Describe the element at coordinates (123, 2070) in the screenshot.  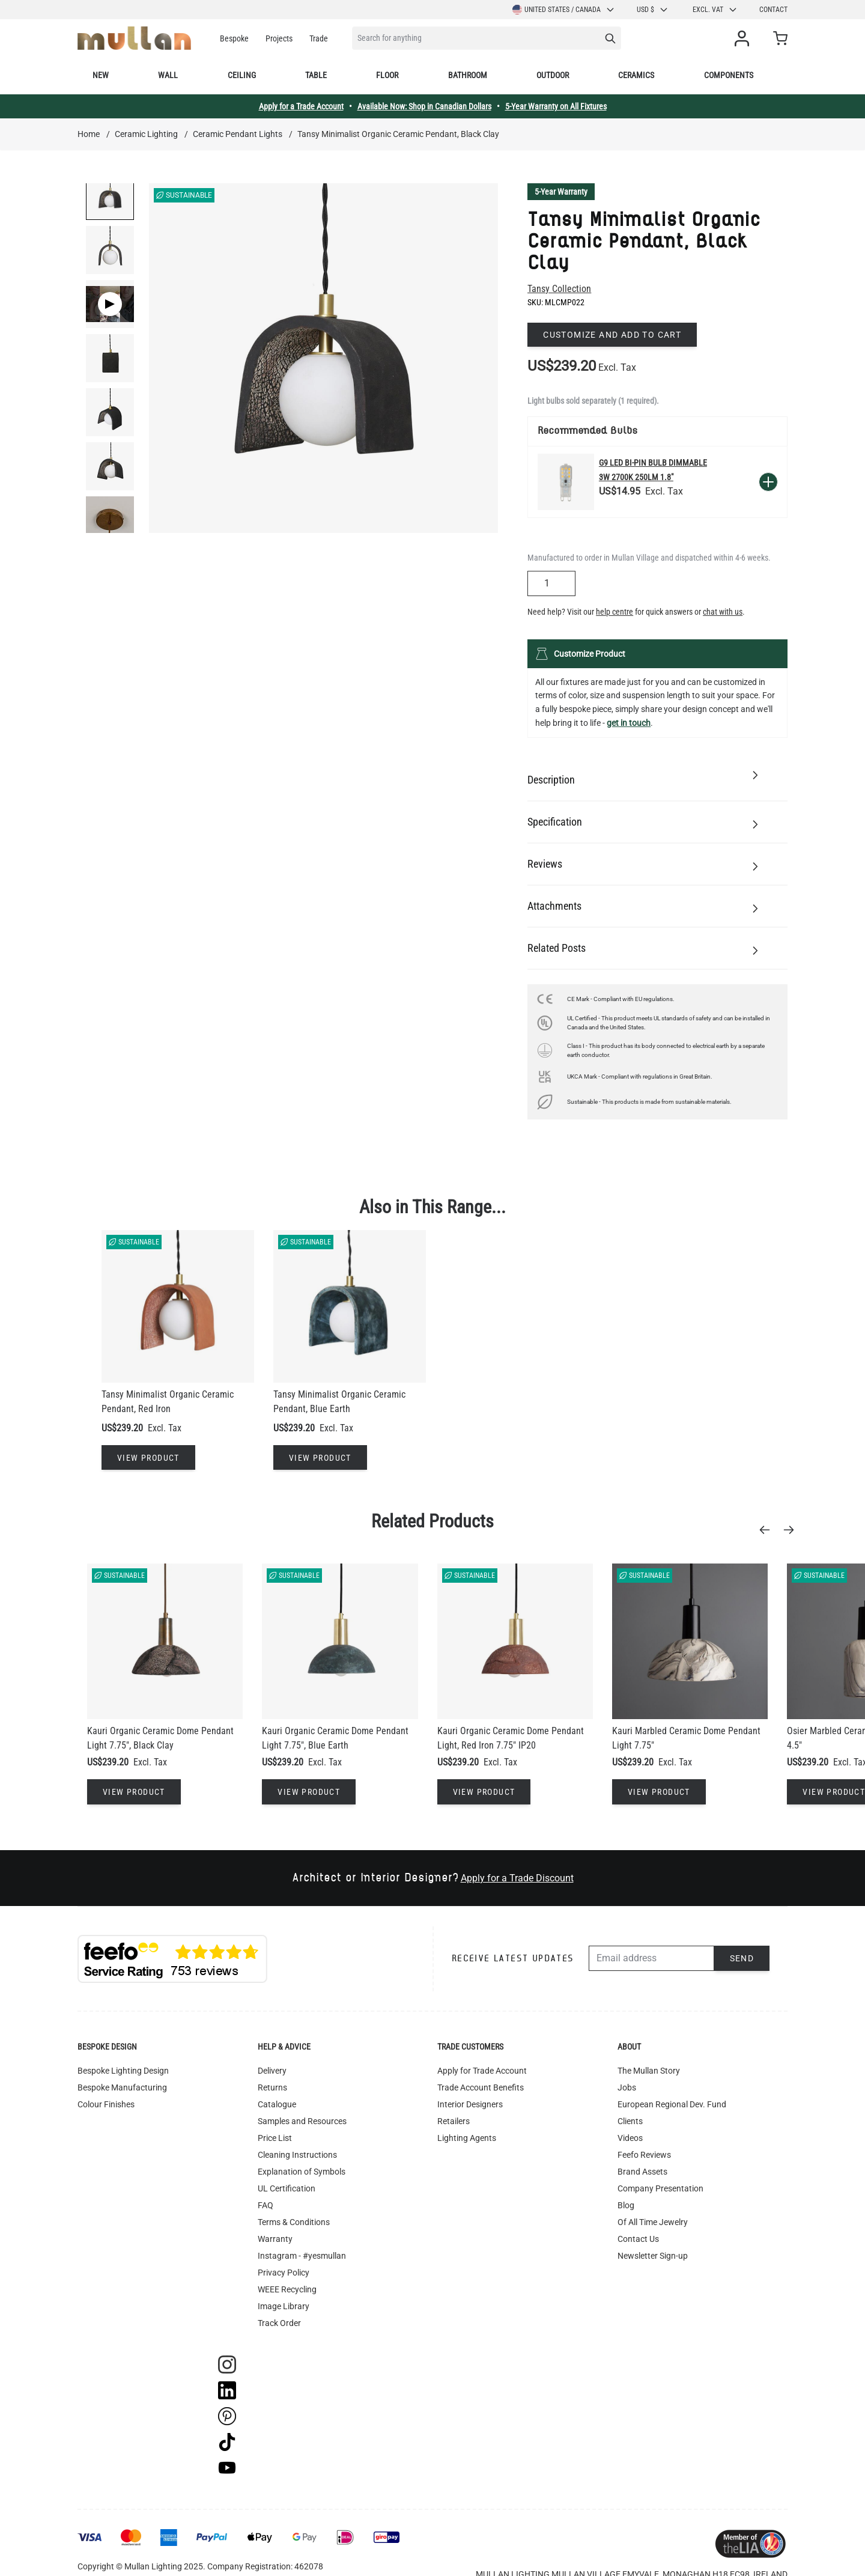
I see `Bespoke Lighting Design` at that location.